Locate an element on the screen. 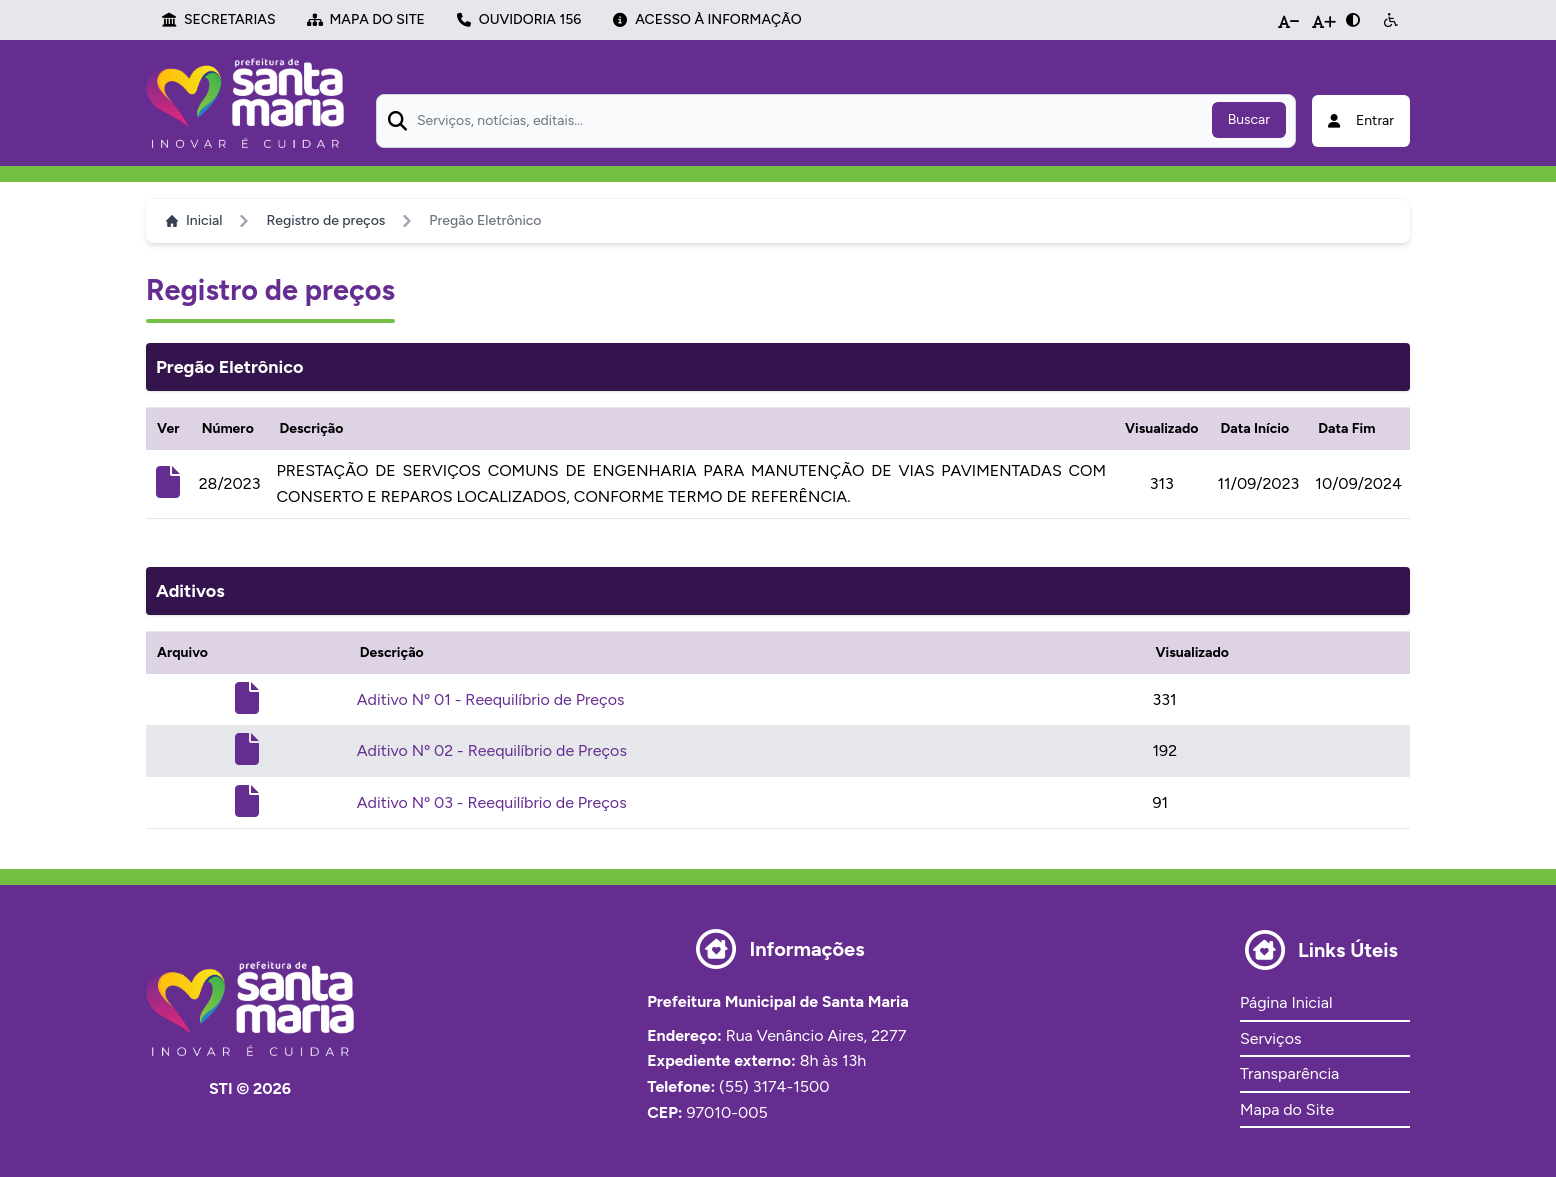 This screenshot has height=1177, width=1556. Registro de preços is located at coordinates (325, 220).